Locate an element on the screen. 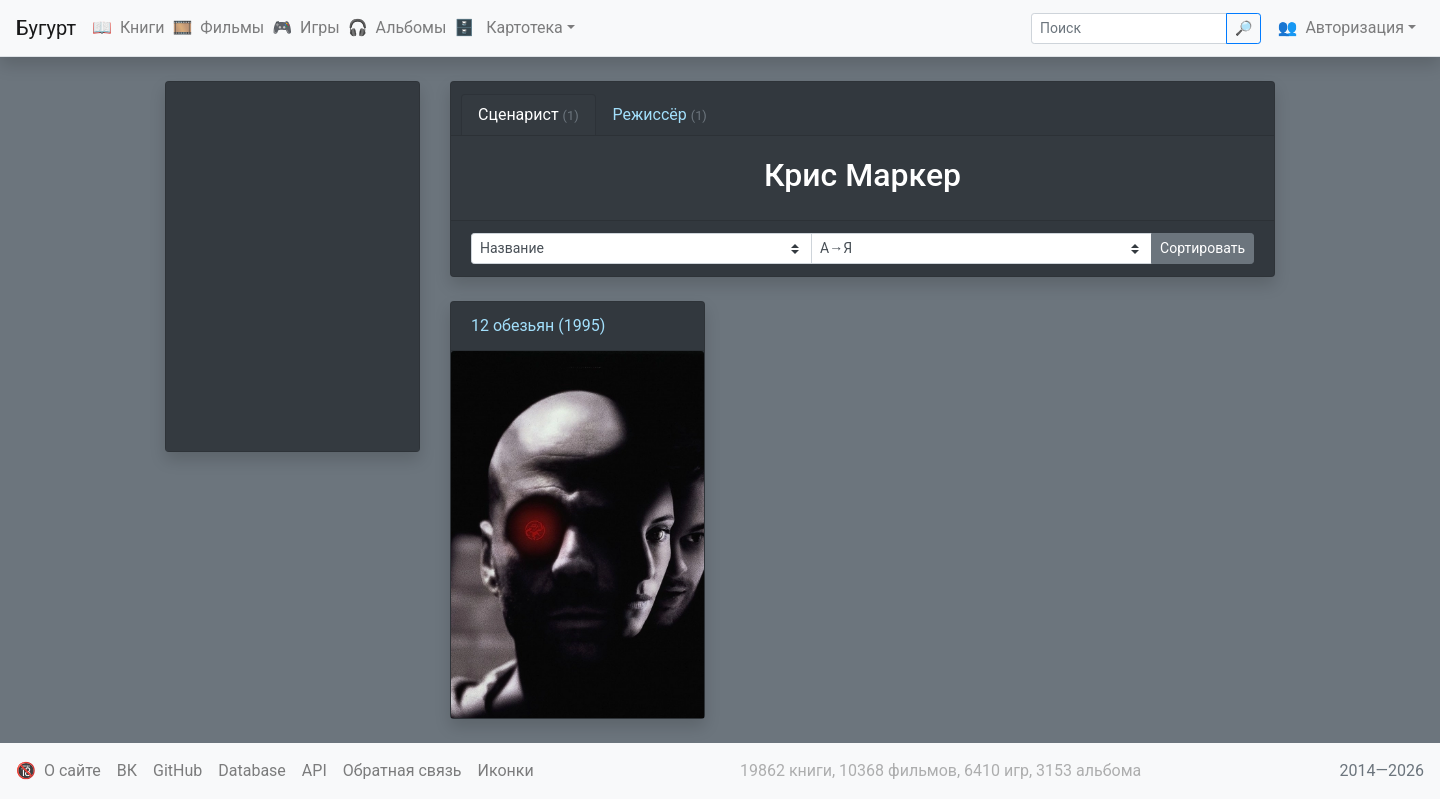 The width and height of the screenshot is (1440, 799). GitHub is located at coordinates (177, 770).